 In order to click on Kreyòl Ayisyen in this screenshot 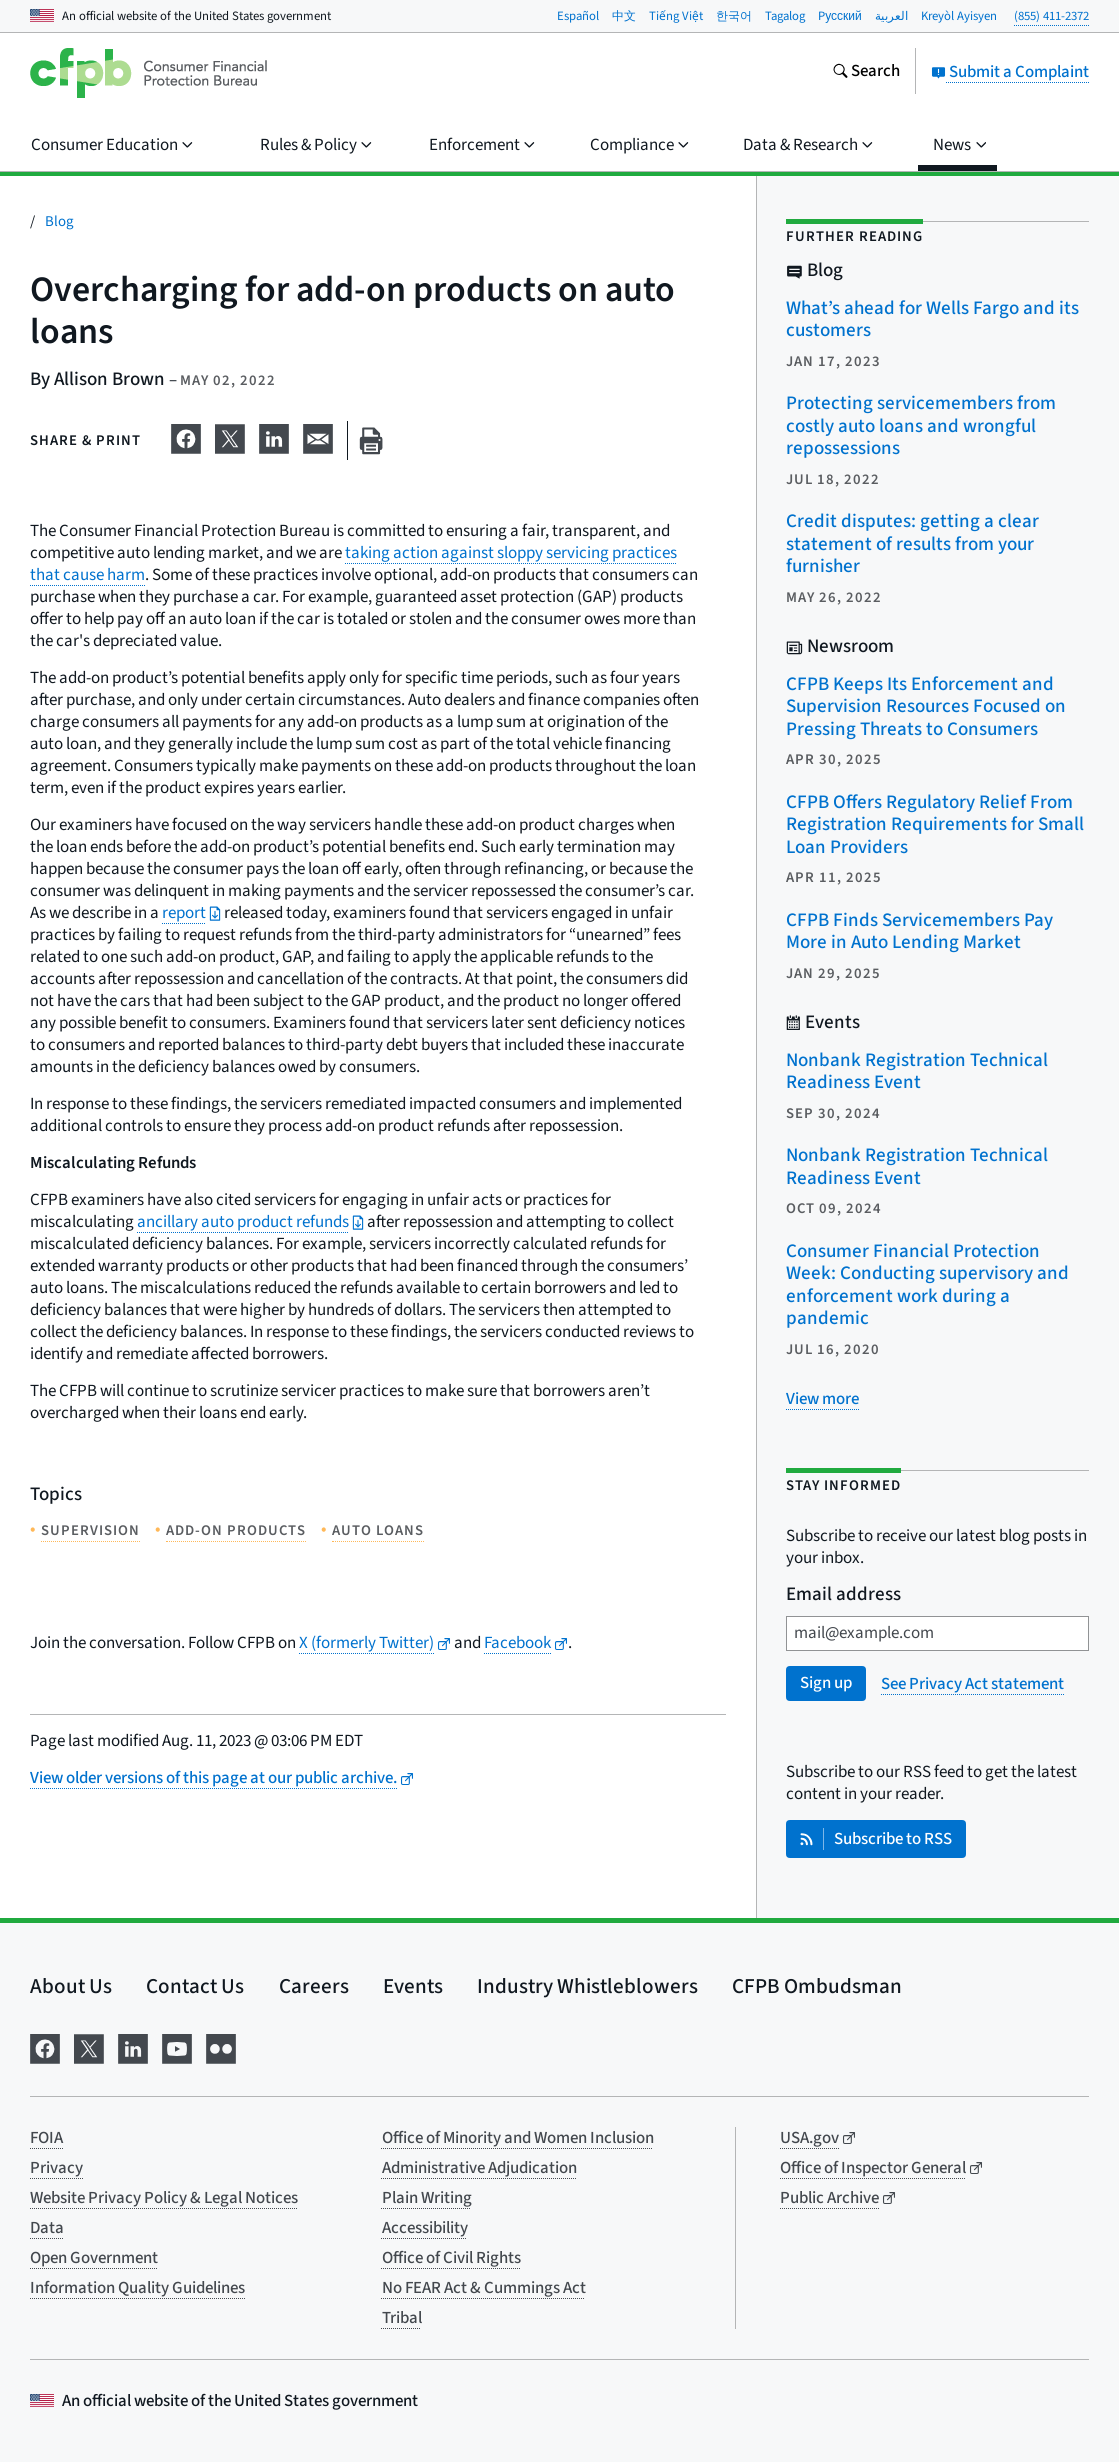, I will do `click(959, 16)`.